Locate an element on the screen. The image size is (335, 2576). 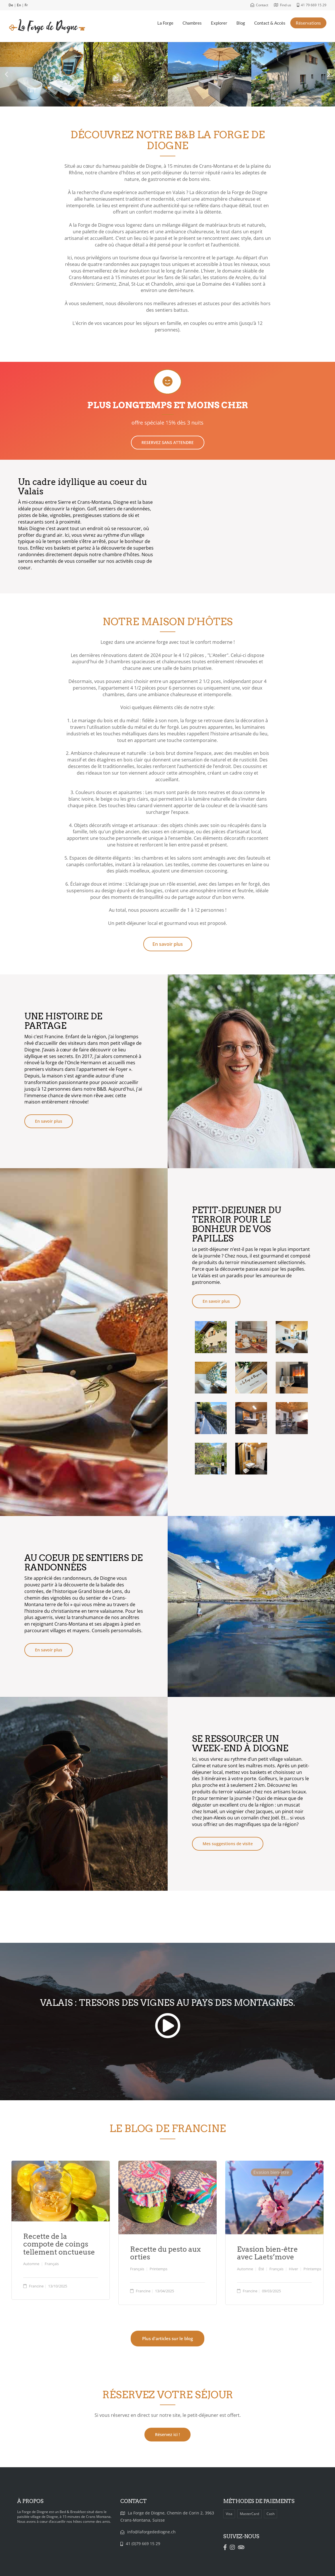
En is located at coordinates (19, 5).